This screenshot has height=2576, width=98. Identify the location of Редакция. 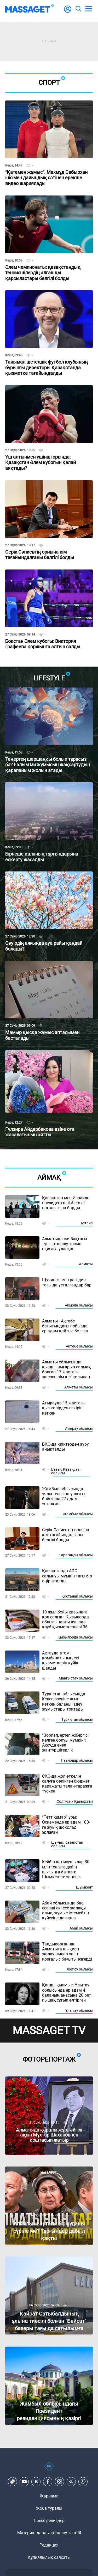
(49, 2545).